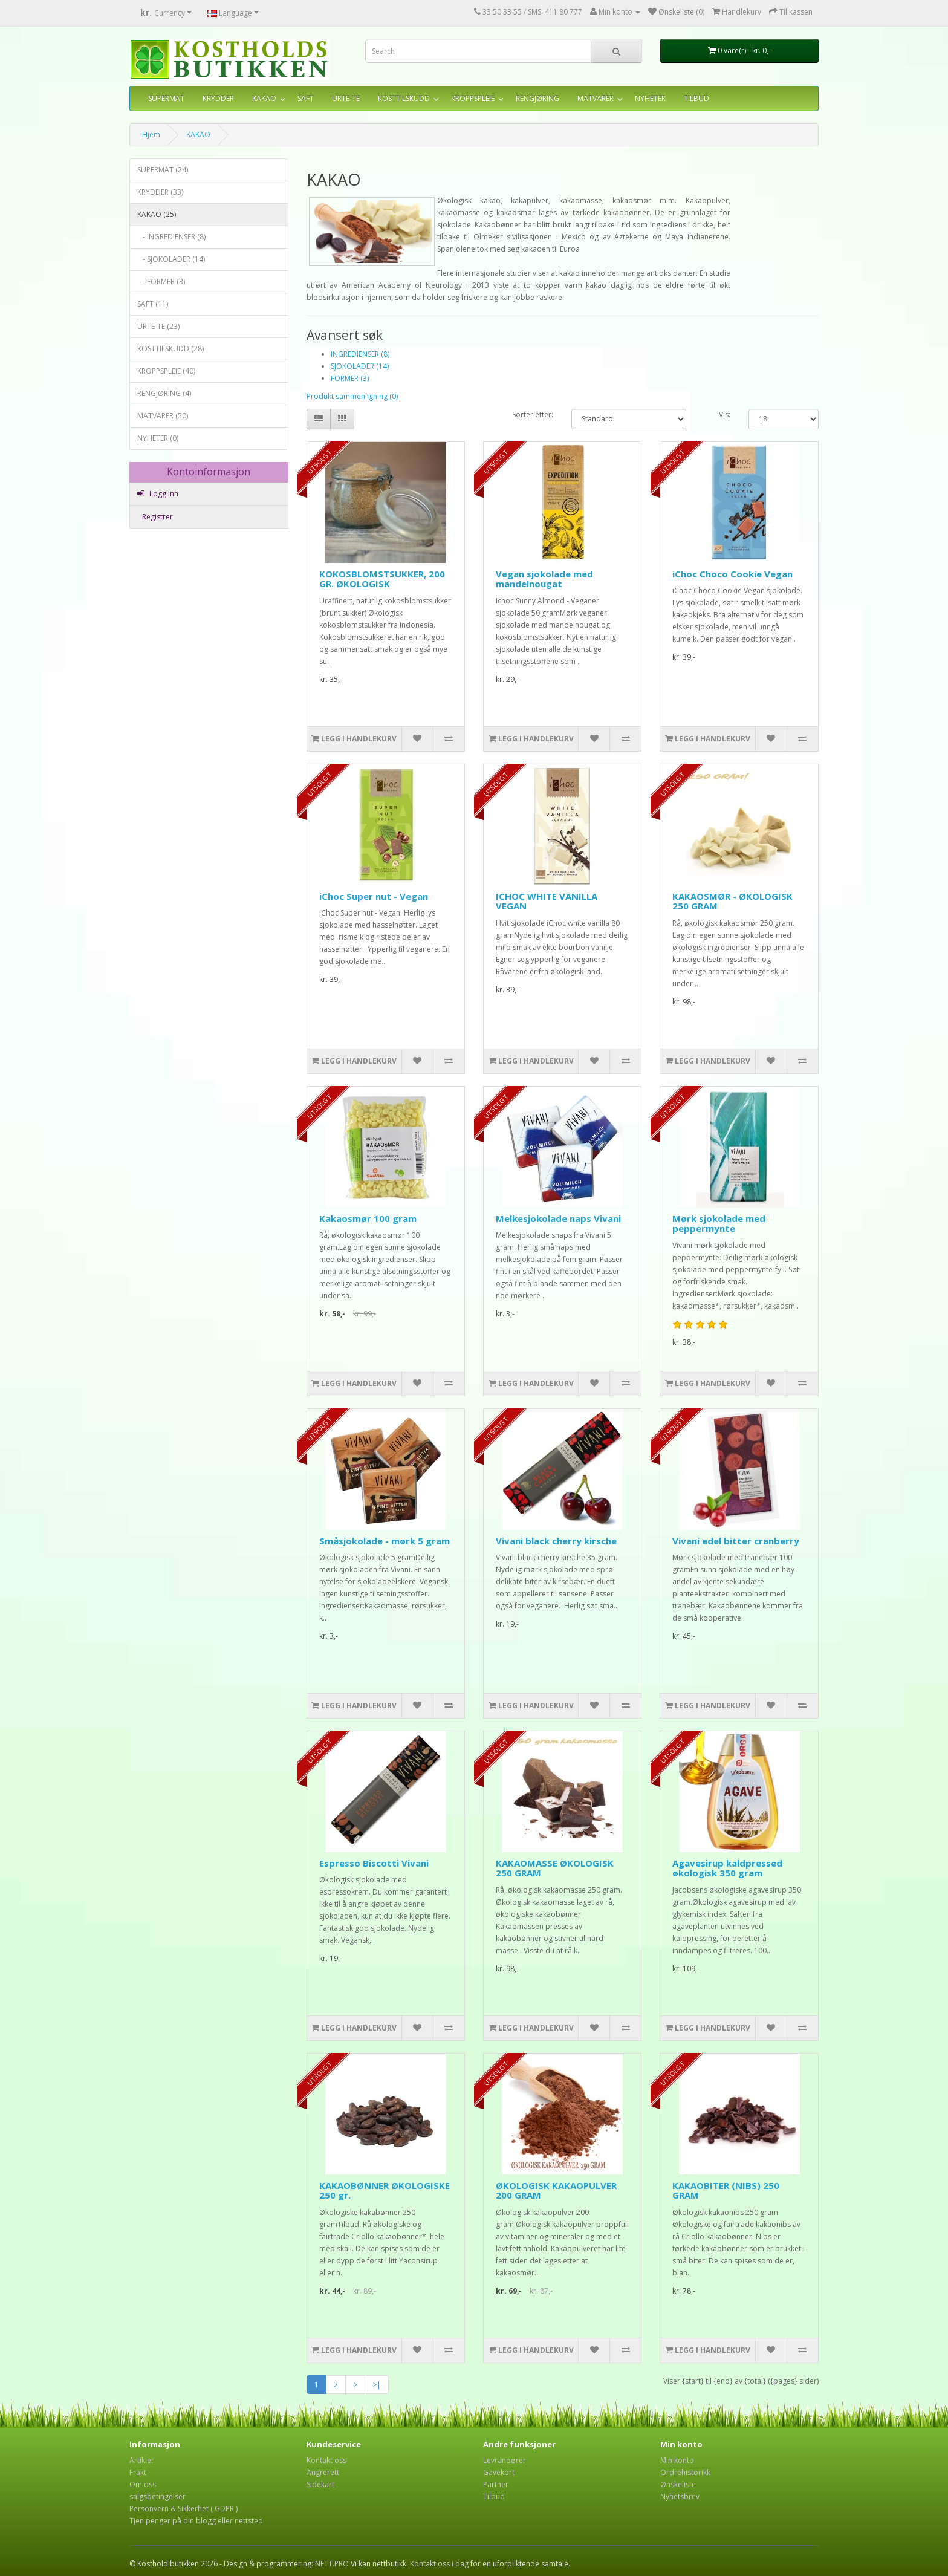  Describe the element at coordinates (183, 2508) in the screenshot. I see `Personvern & Sikkerhet ( GDPR )` at that location.